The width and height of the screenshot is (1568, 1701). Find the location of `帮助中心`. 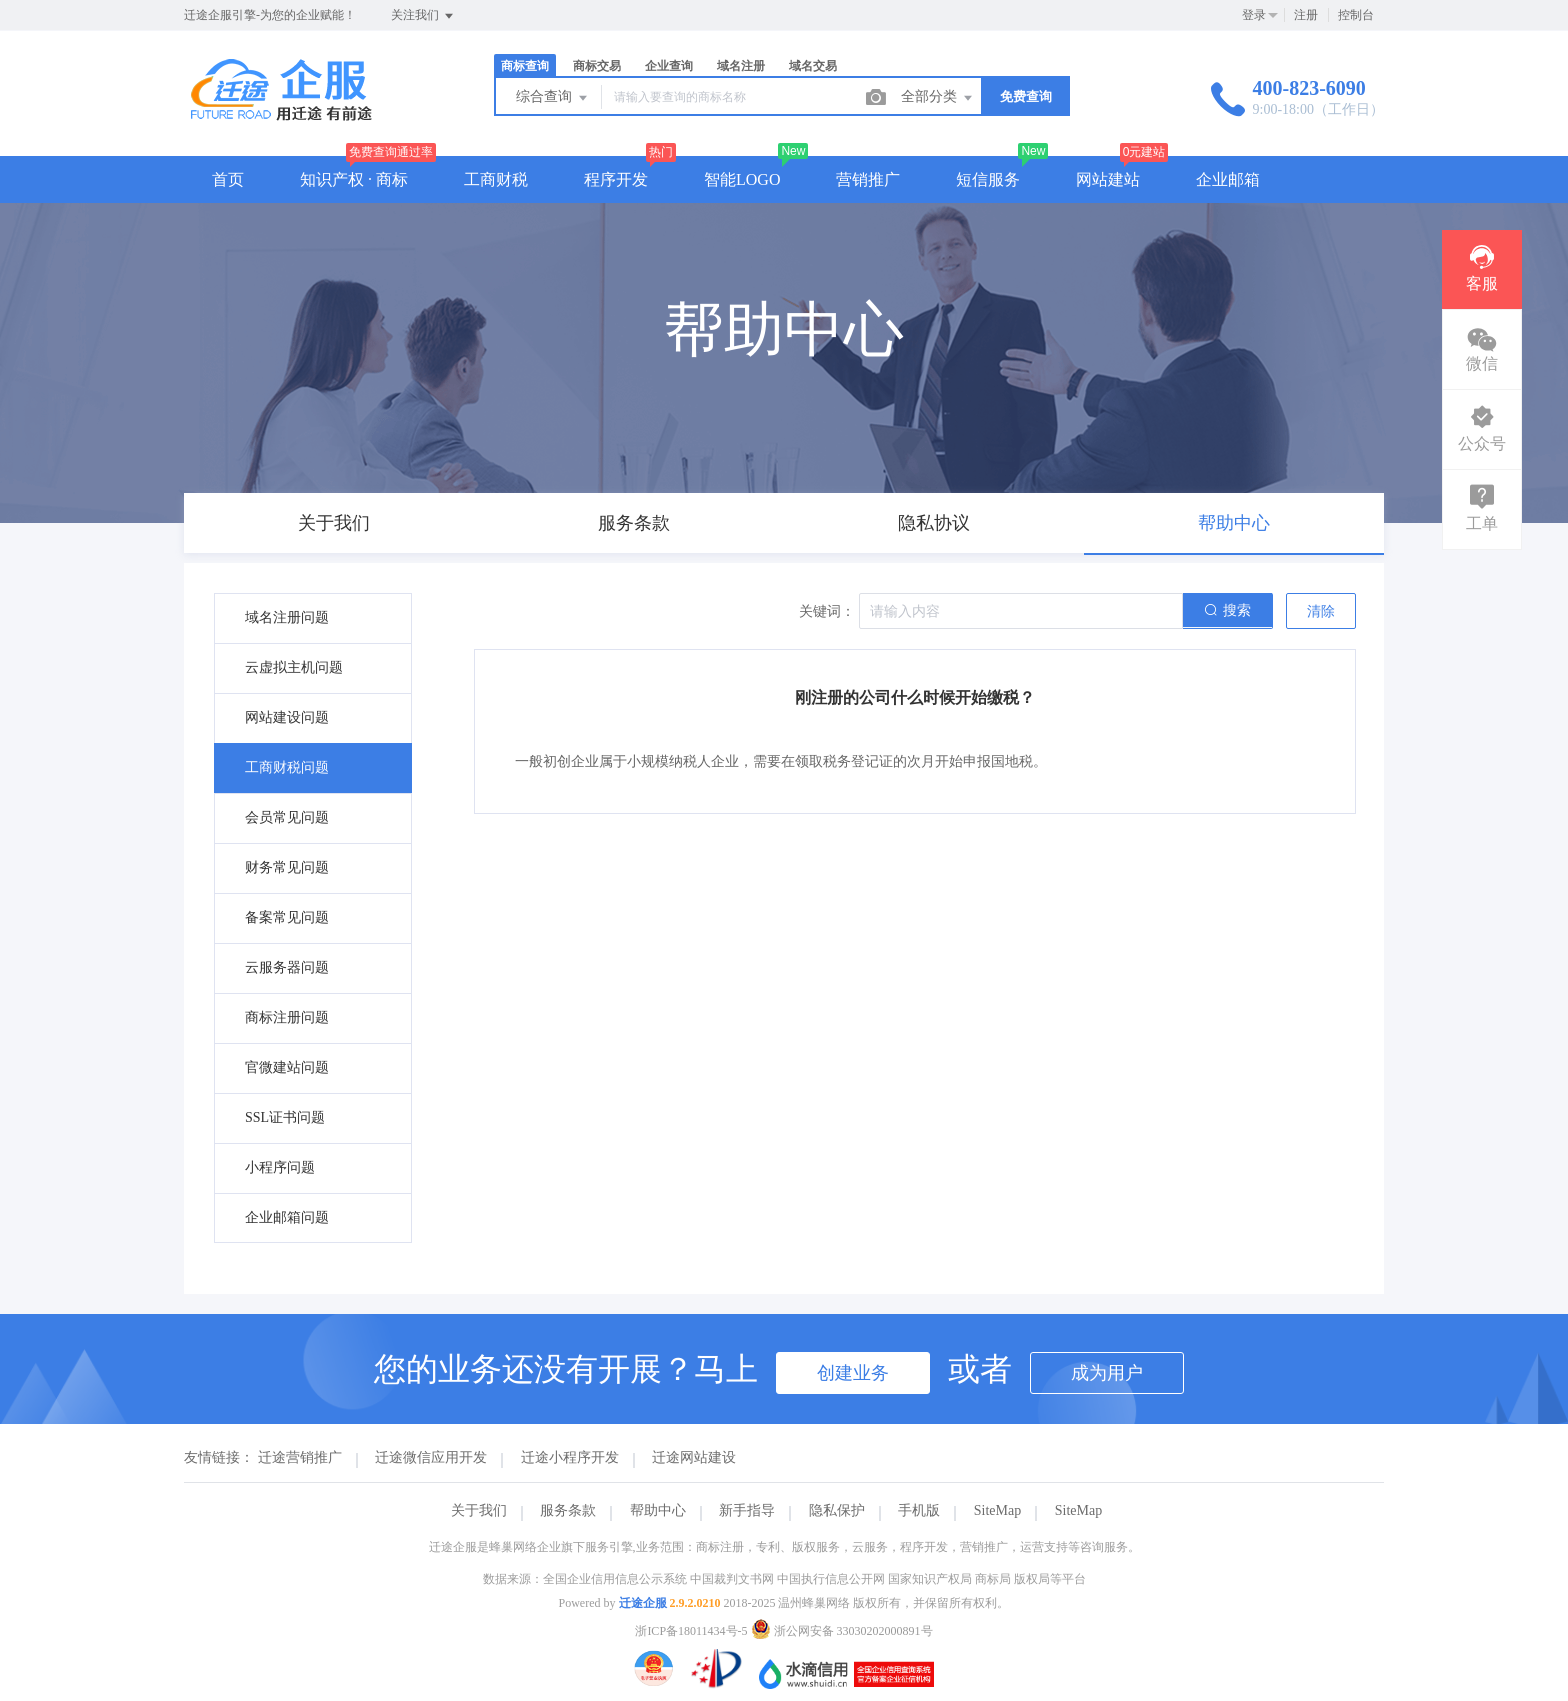

帮助中心 is located at coordinates (658, 1510).